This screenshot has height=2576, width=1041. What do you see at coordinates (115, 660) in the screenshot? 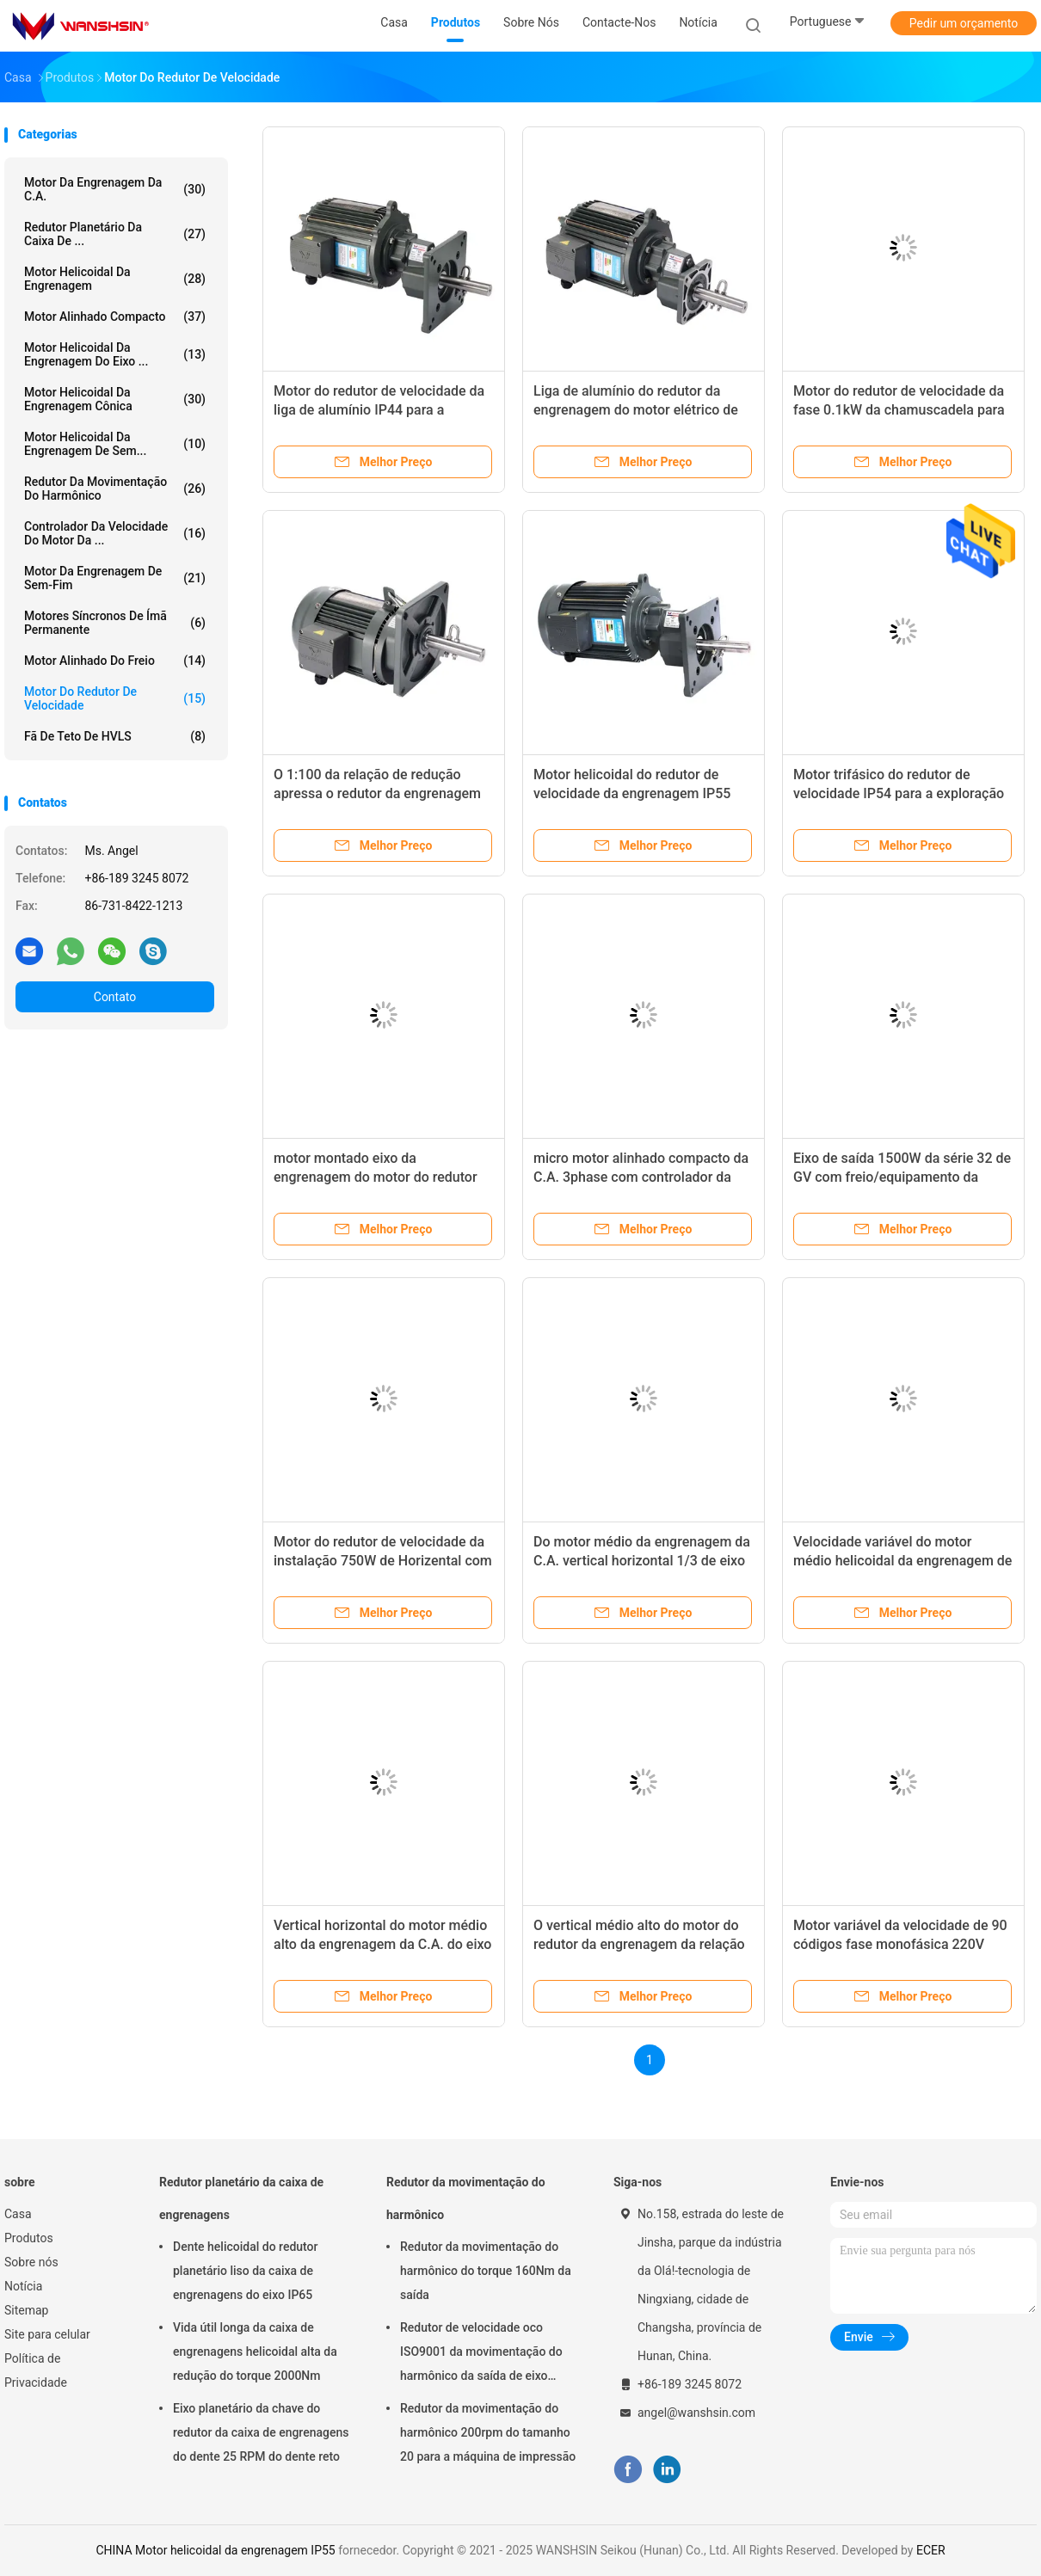
I see `Motor alinhado do freio` at bounding box center [115, 660].